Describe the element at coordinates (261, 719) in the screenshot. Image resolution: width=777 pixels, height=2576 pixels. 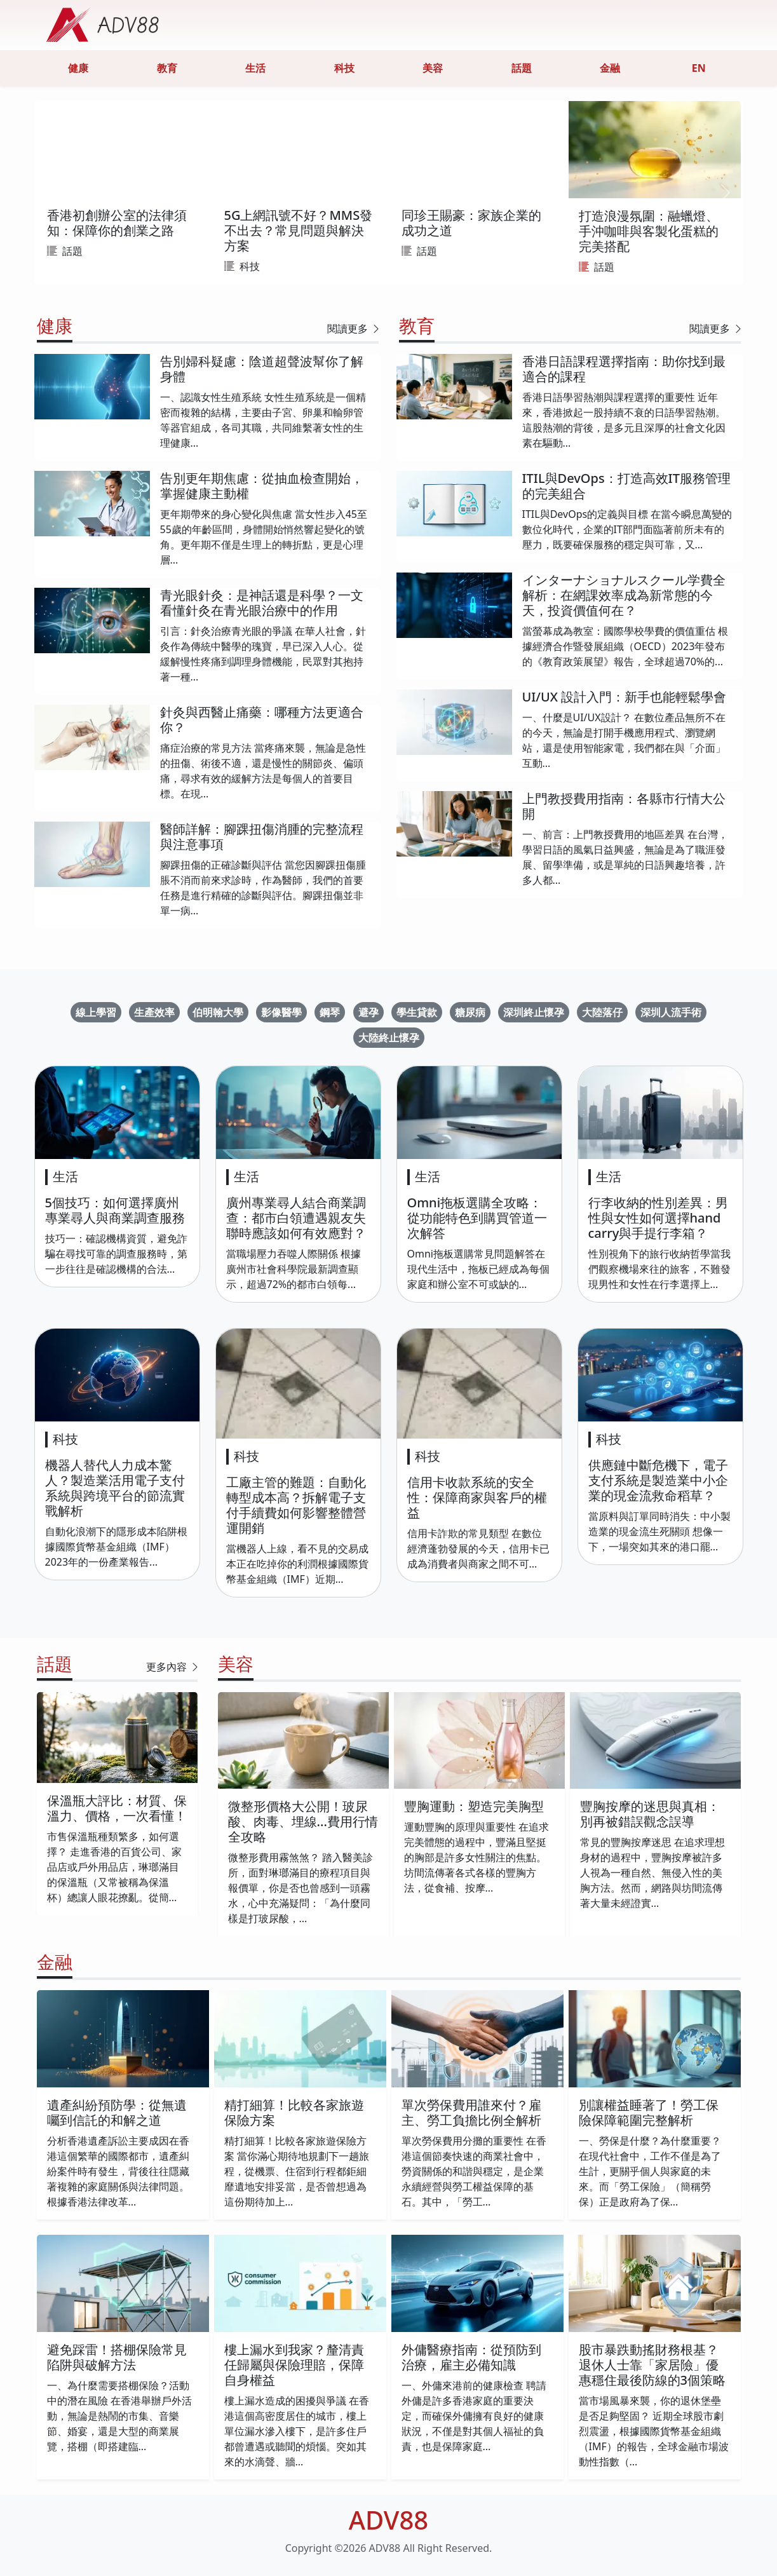
I see `針灸與西醫止痛藥：哪種方法更適合你？` at that location.